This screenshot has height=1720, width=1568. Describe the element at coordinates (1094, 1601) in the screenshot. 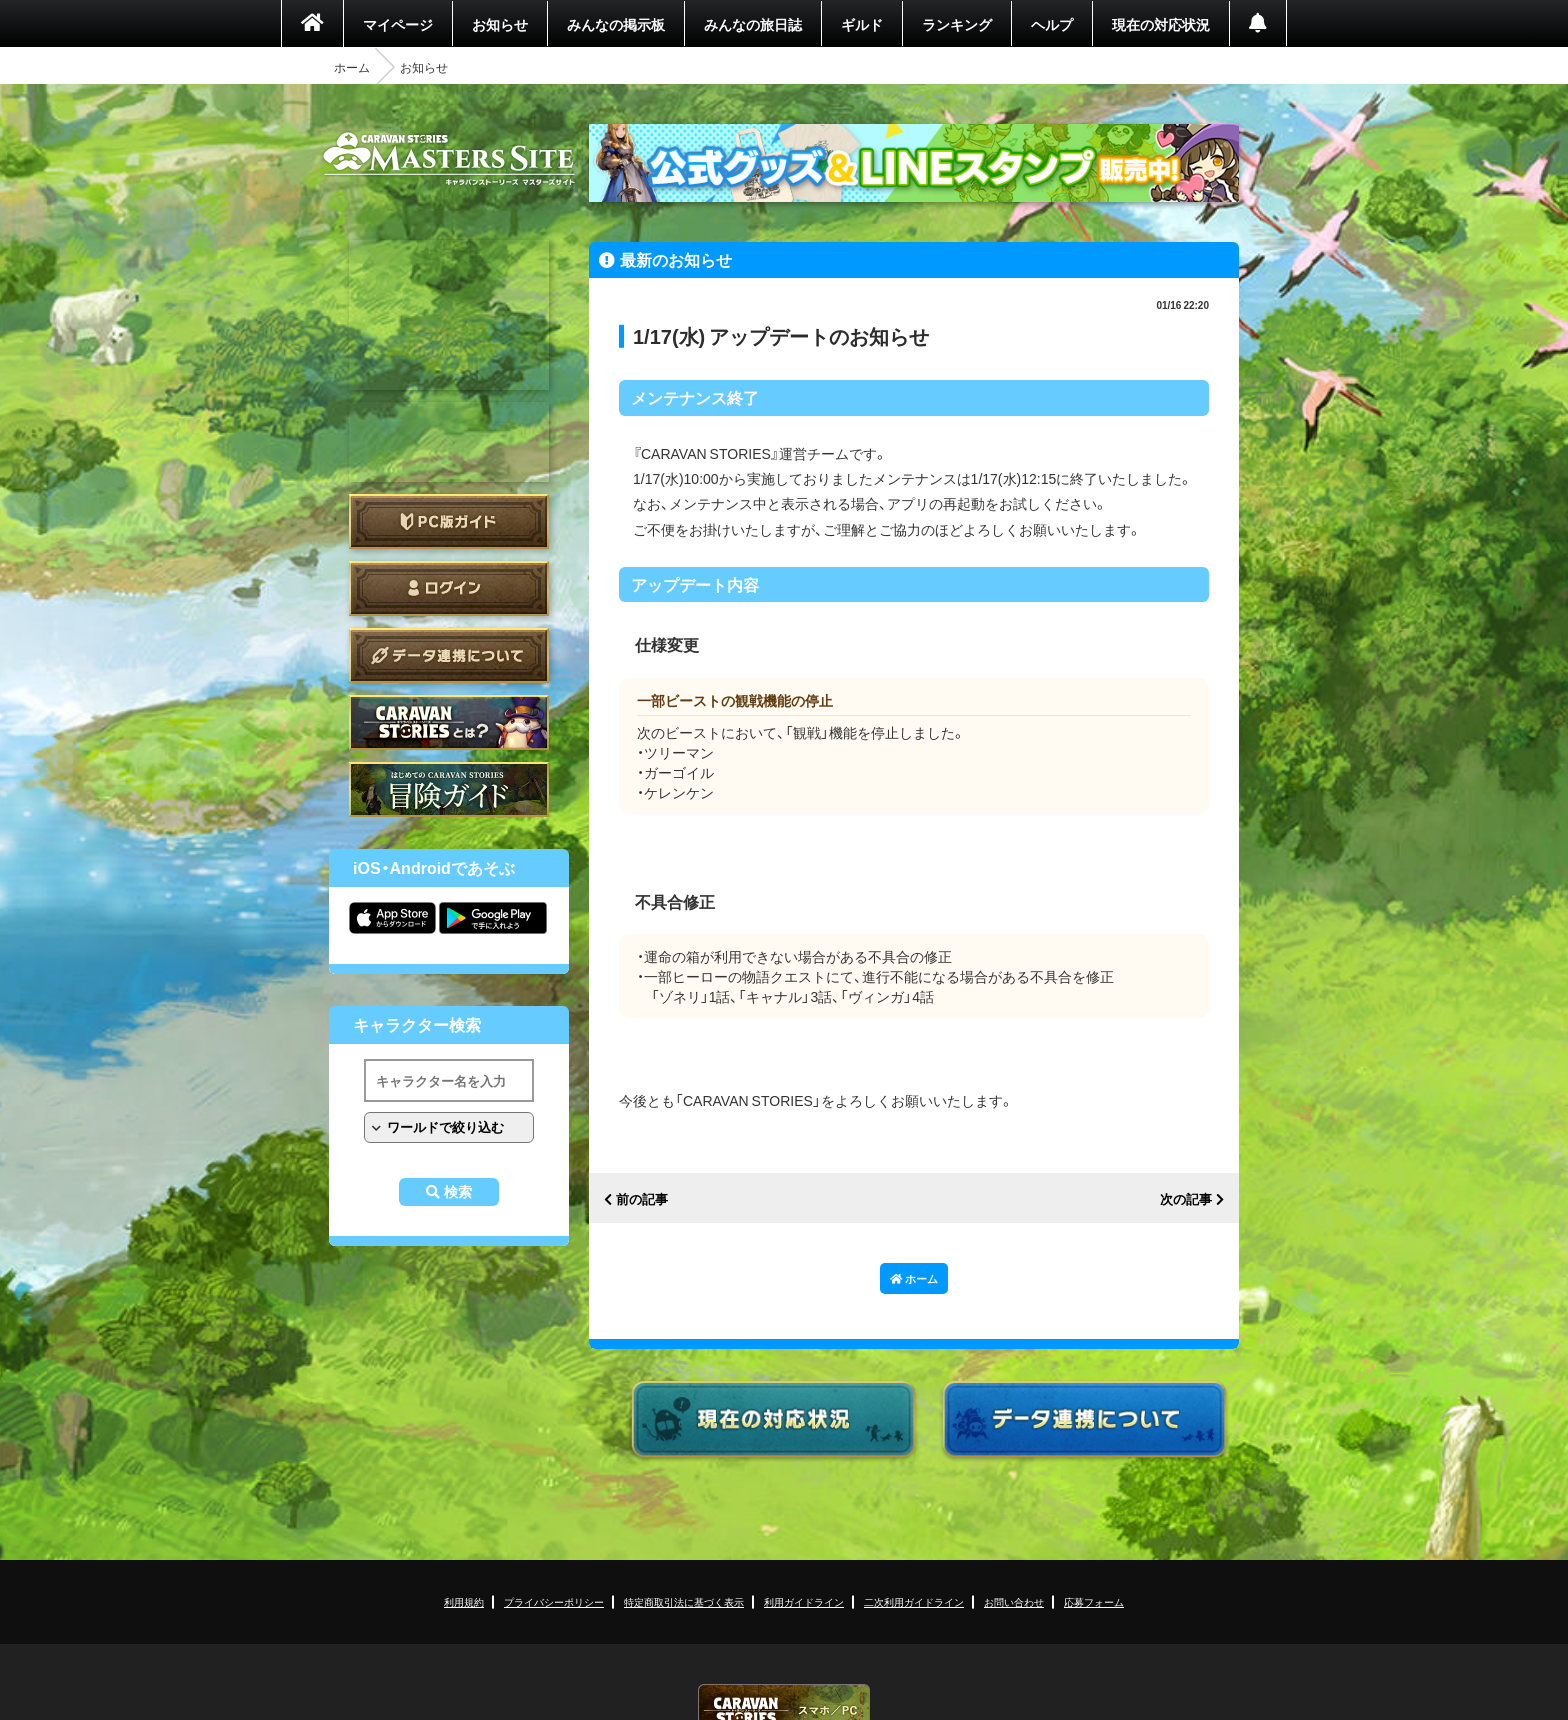

I see `応募フォーム` at that location.